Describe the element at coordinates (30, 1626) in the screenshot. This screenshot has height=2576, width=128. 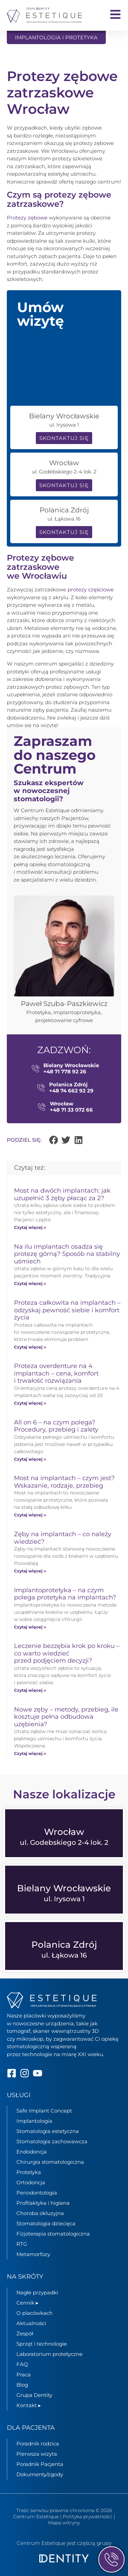
I see `Czytaj więcej » [Read more about Implantoprotetyka – na czym polega protetyka na implantach?]` at that location.